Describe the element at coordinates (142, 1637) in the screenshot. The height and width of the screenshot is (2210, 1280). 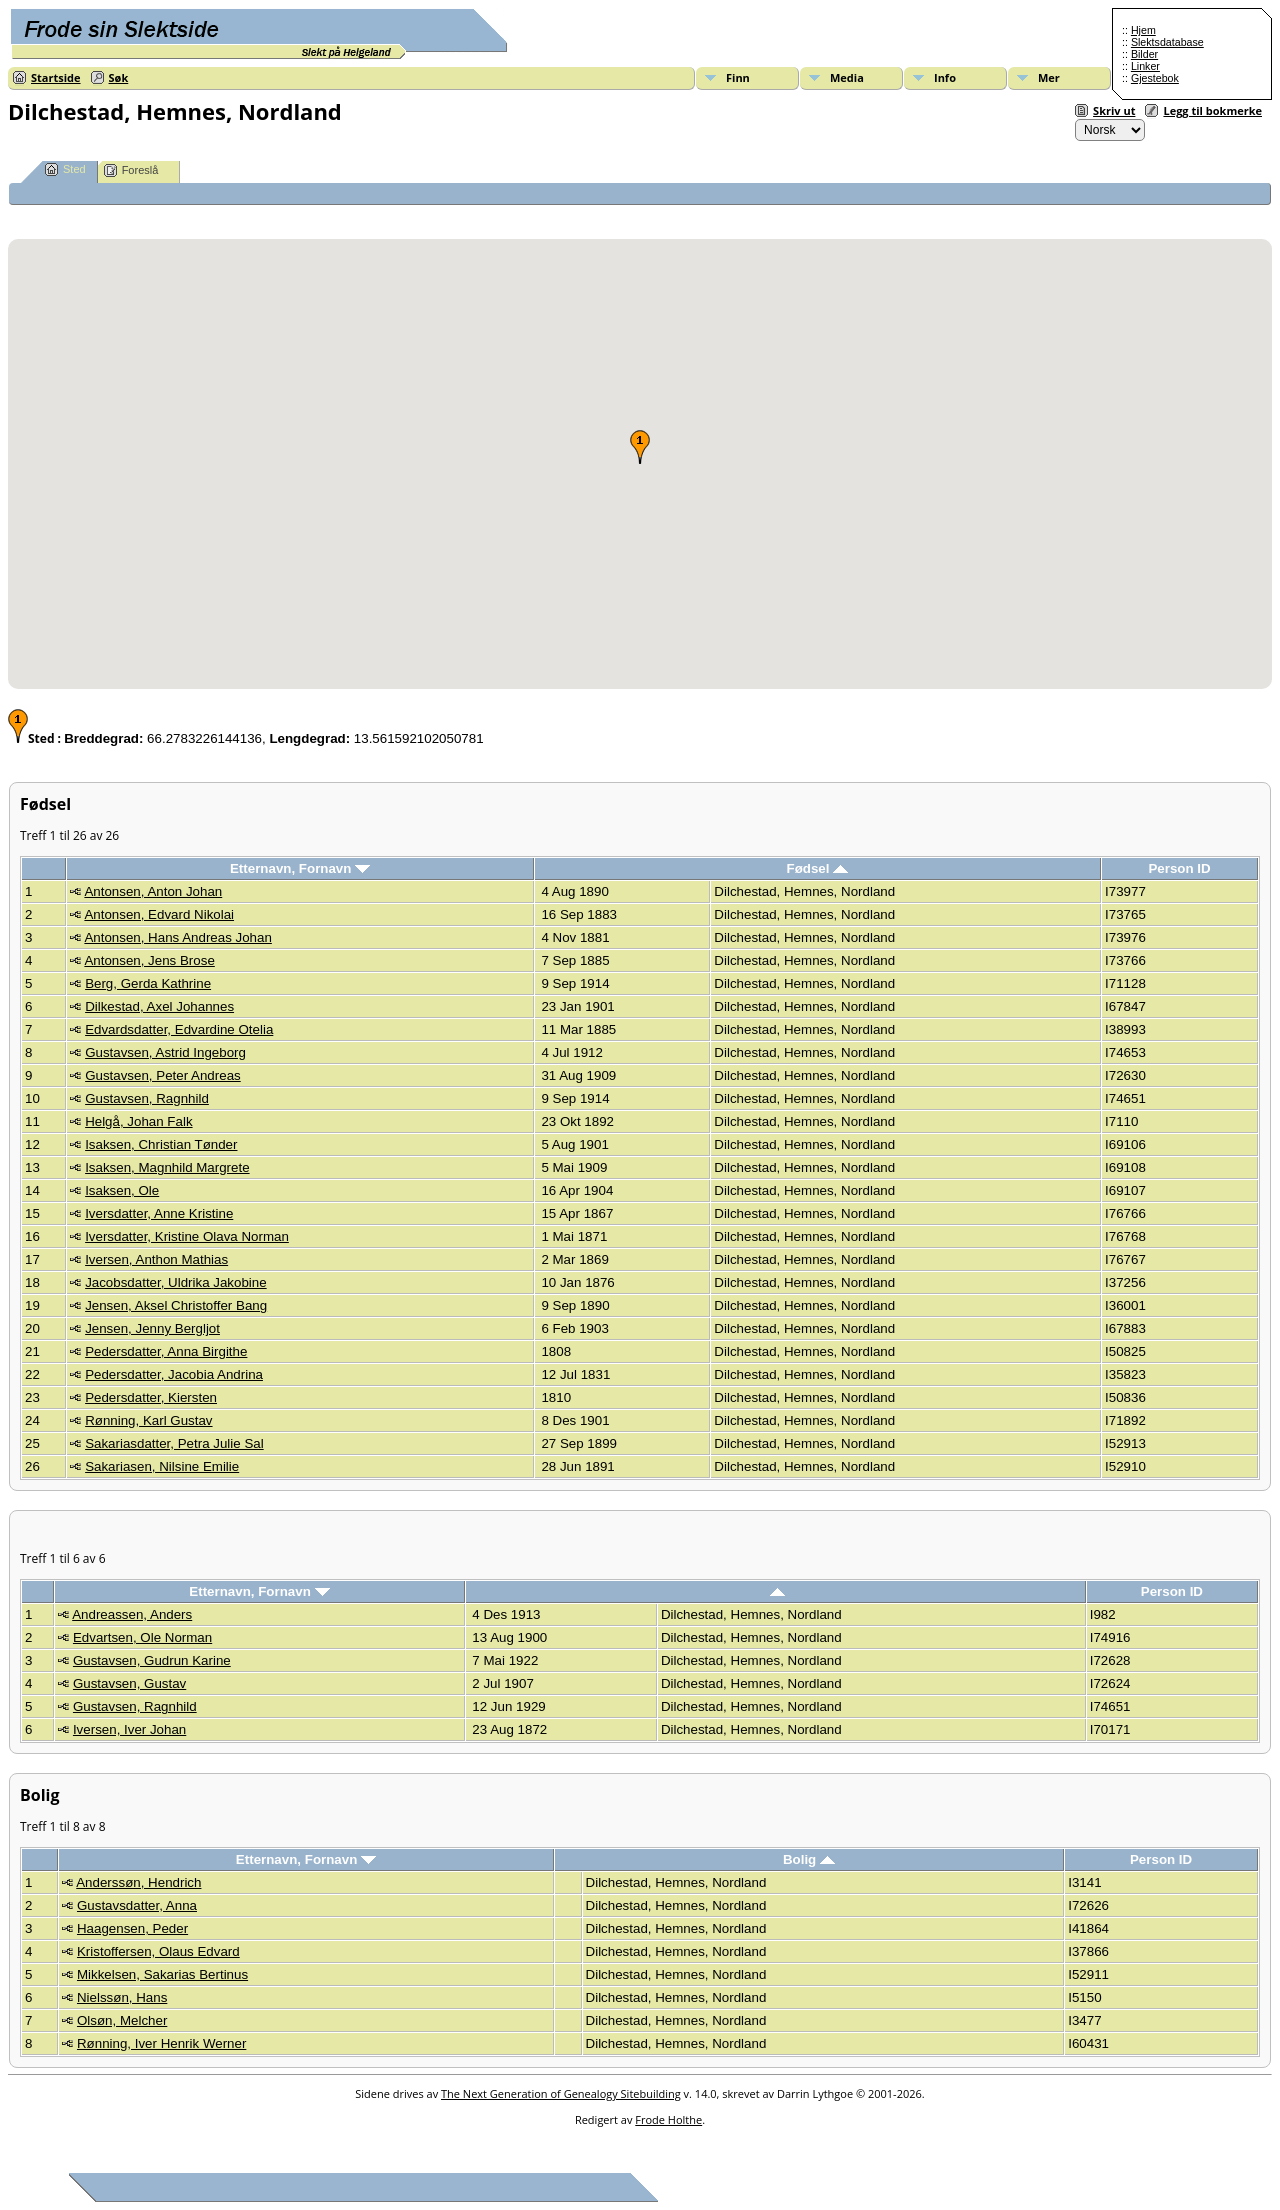
I see `Edvartsen, Ole Norman` at that location.